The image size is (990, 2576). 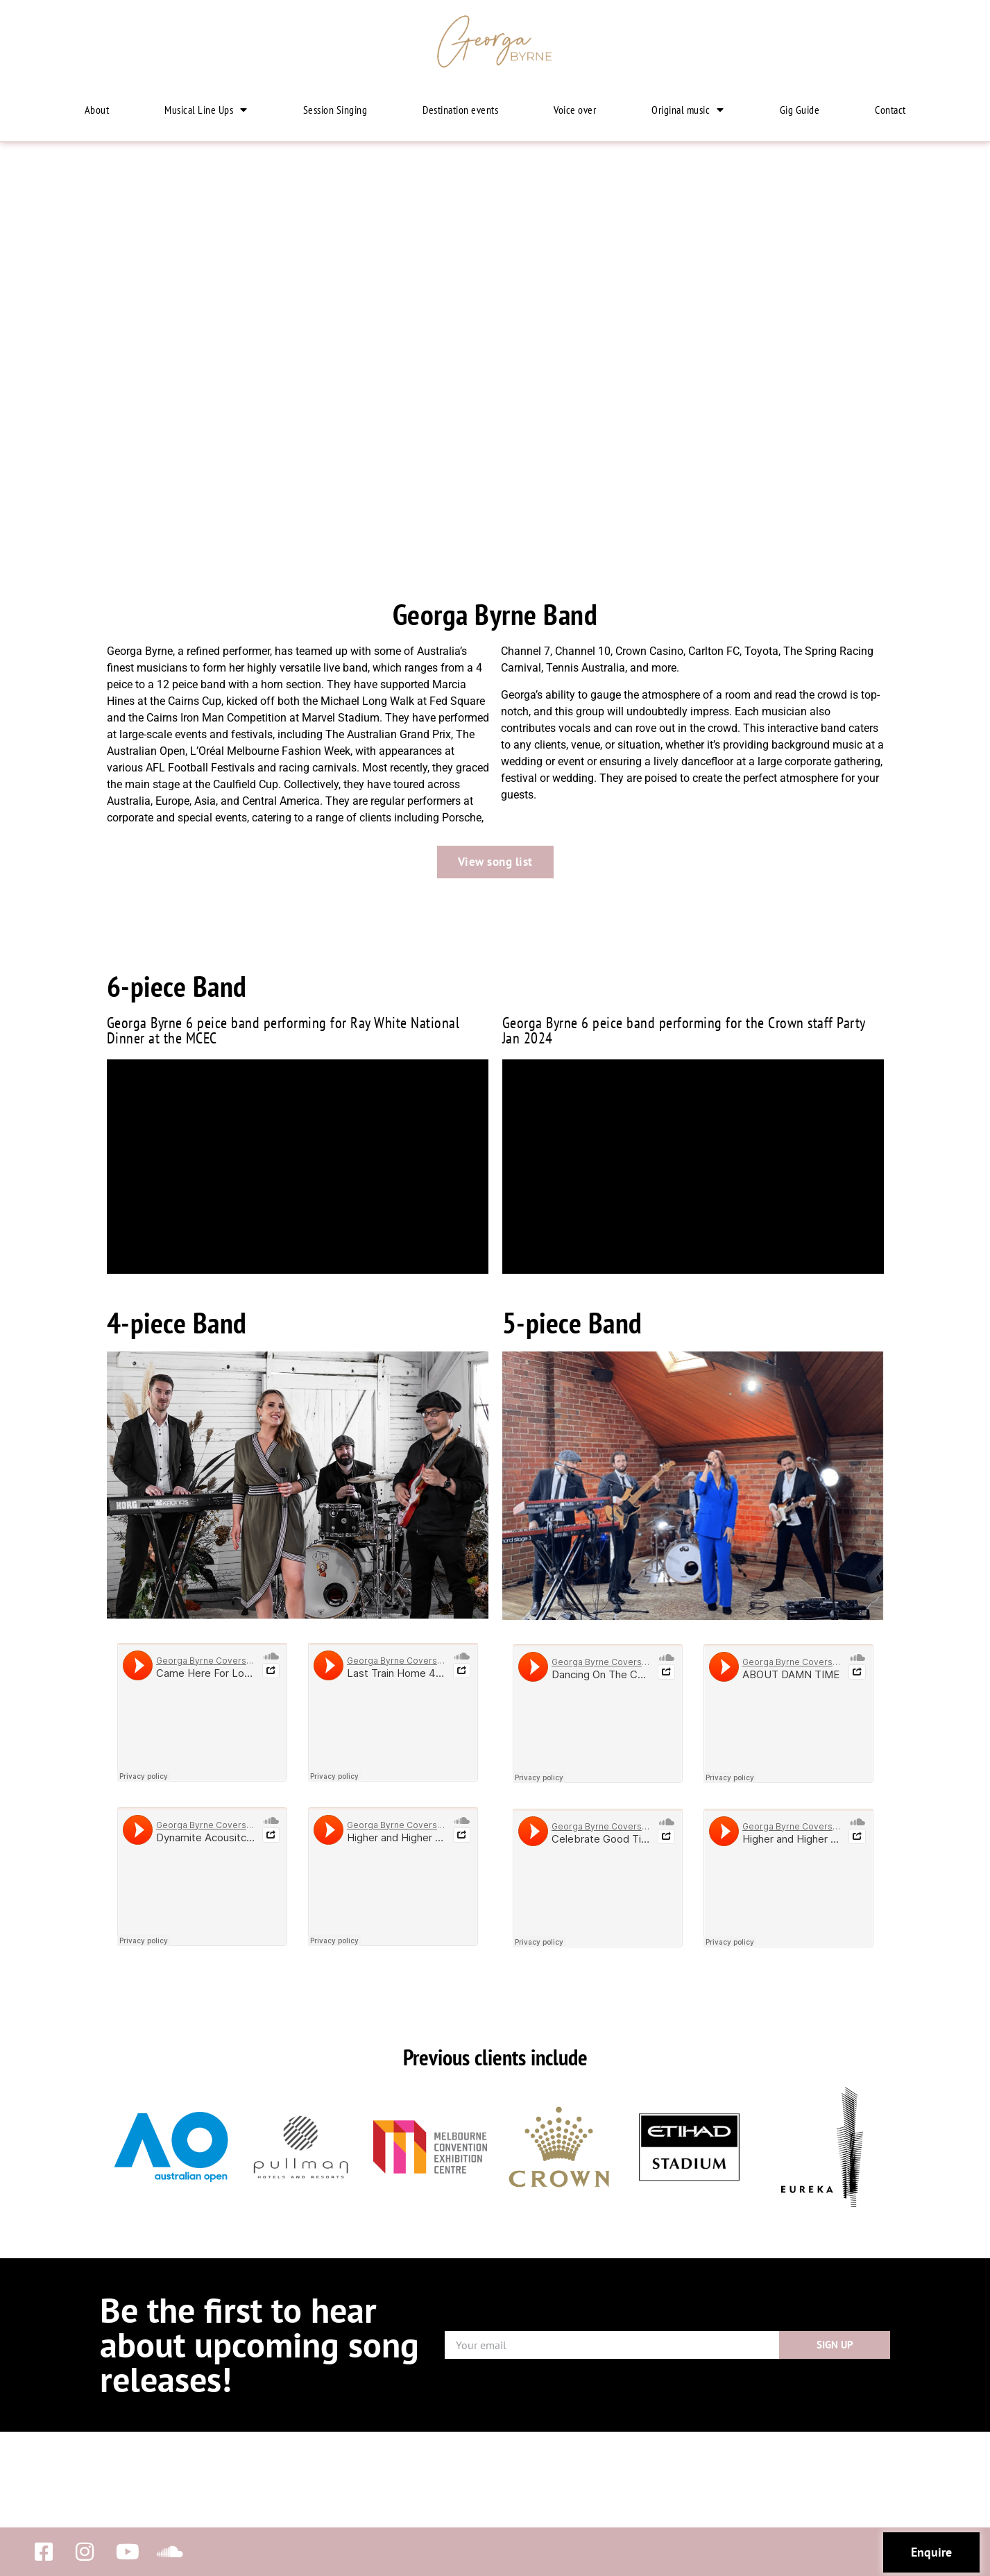 What do you see at coordinates (335, 110) in the screenshot?
I see `Session Singing` at bounding box center [335, 110].